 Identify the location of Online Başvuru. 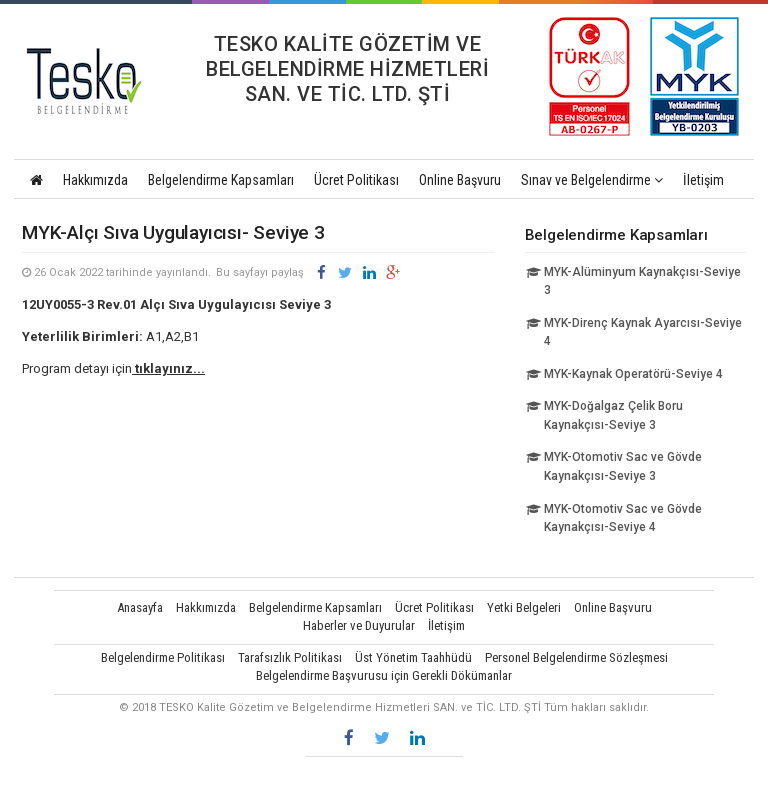
(460, 180).